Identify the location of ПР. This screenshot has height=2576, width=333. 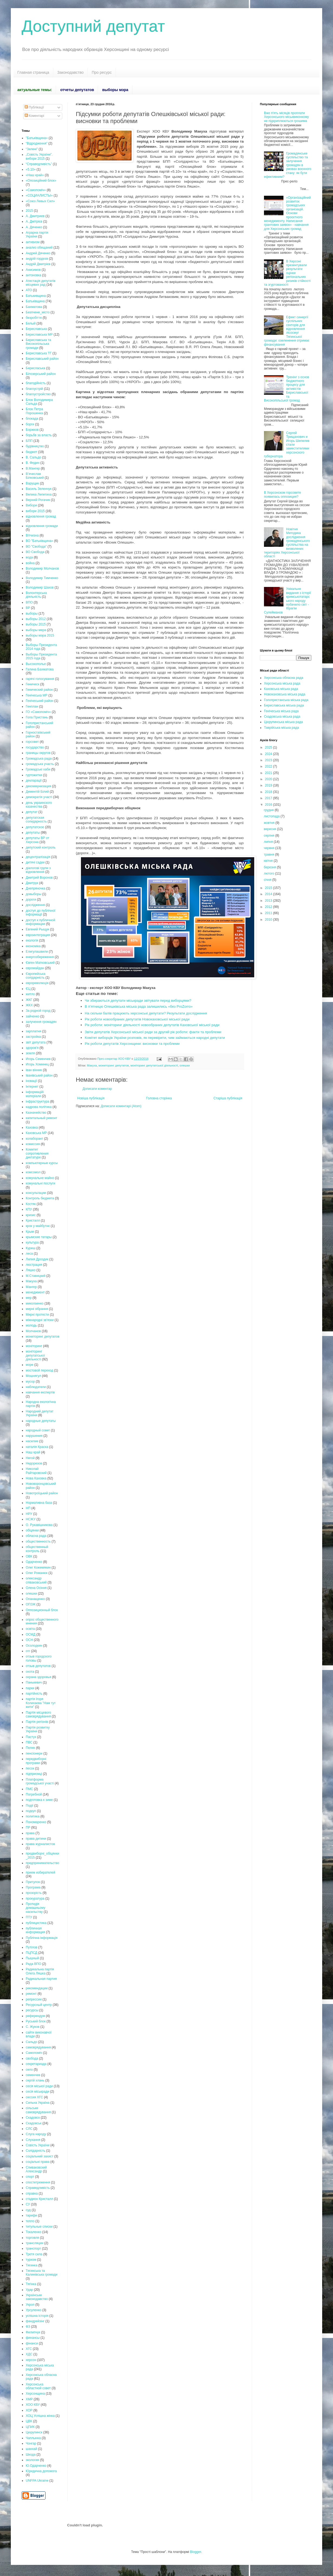
(28, 1827).